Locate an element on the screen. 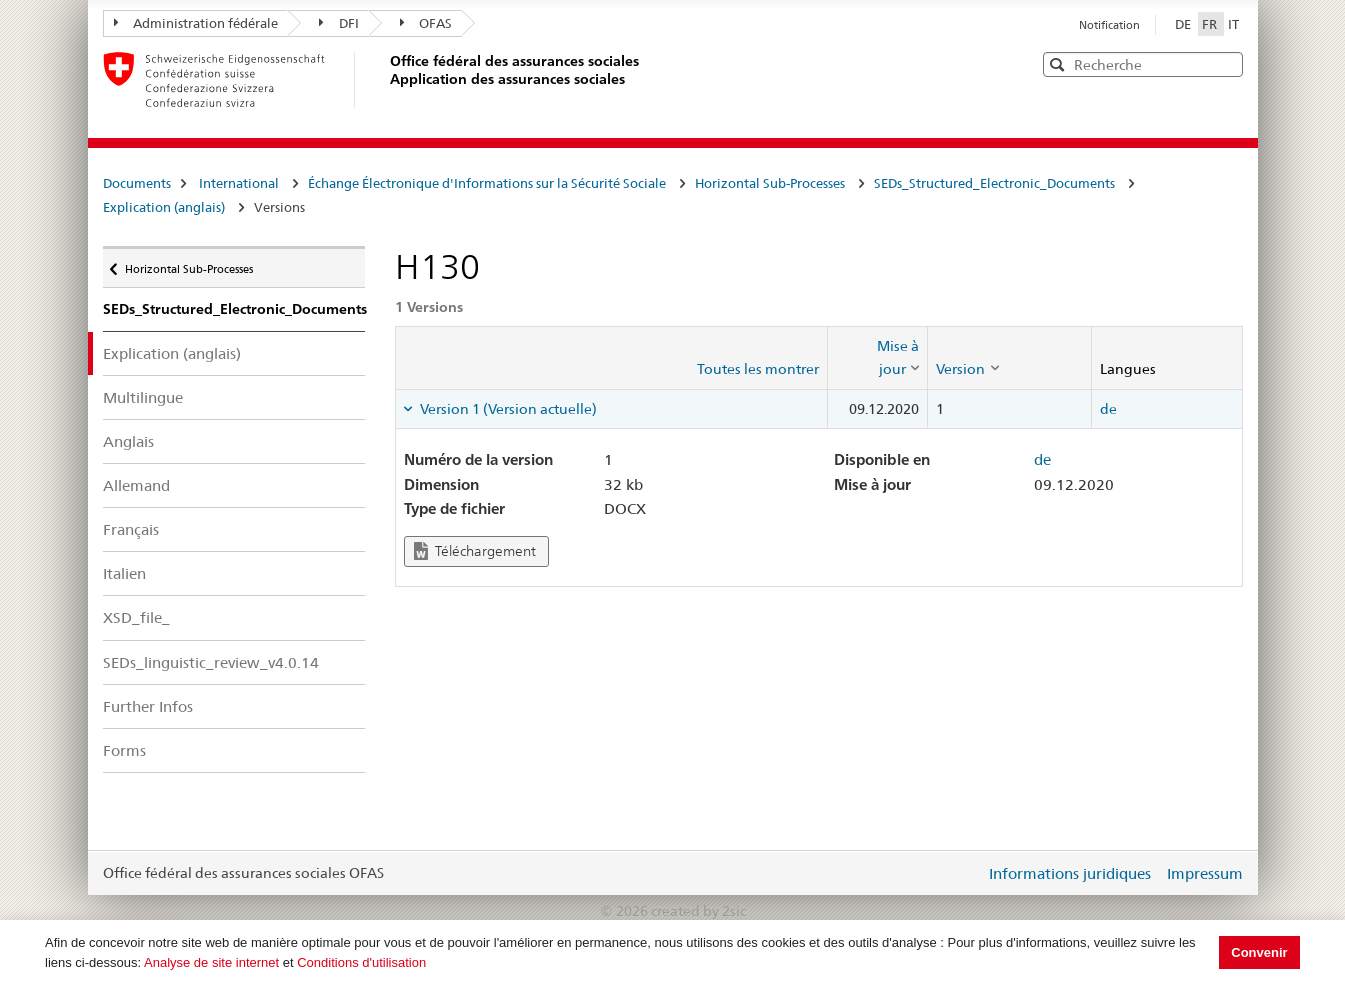 This screenshot has height=985, width=1345. Italien is located at coordinates (124, 573).